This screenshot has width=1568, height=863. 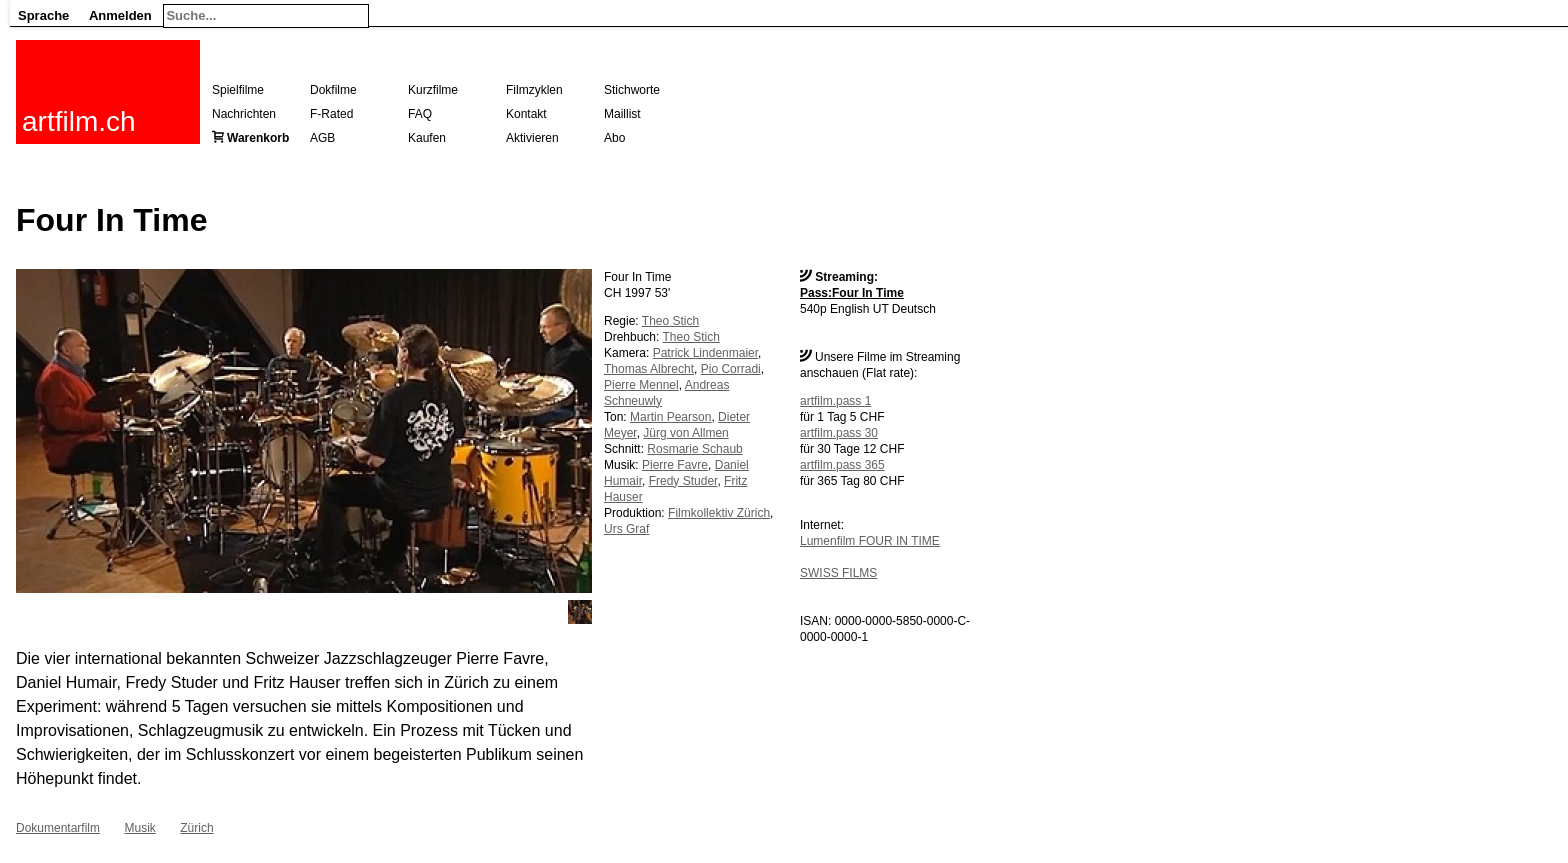 What do you see at coordinates (626, 529) in the screenshot?
I see `Urs Graf` at bounding box center [626, 529].